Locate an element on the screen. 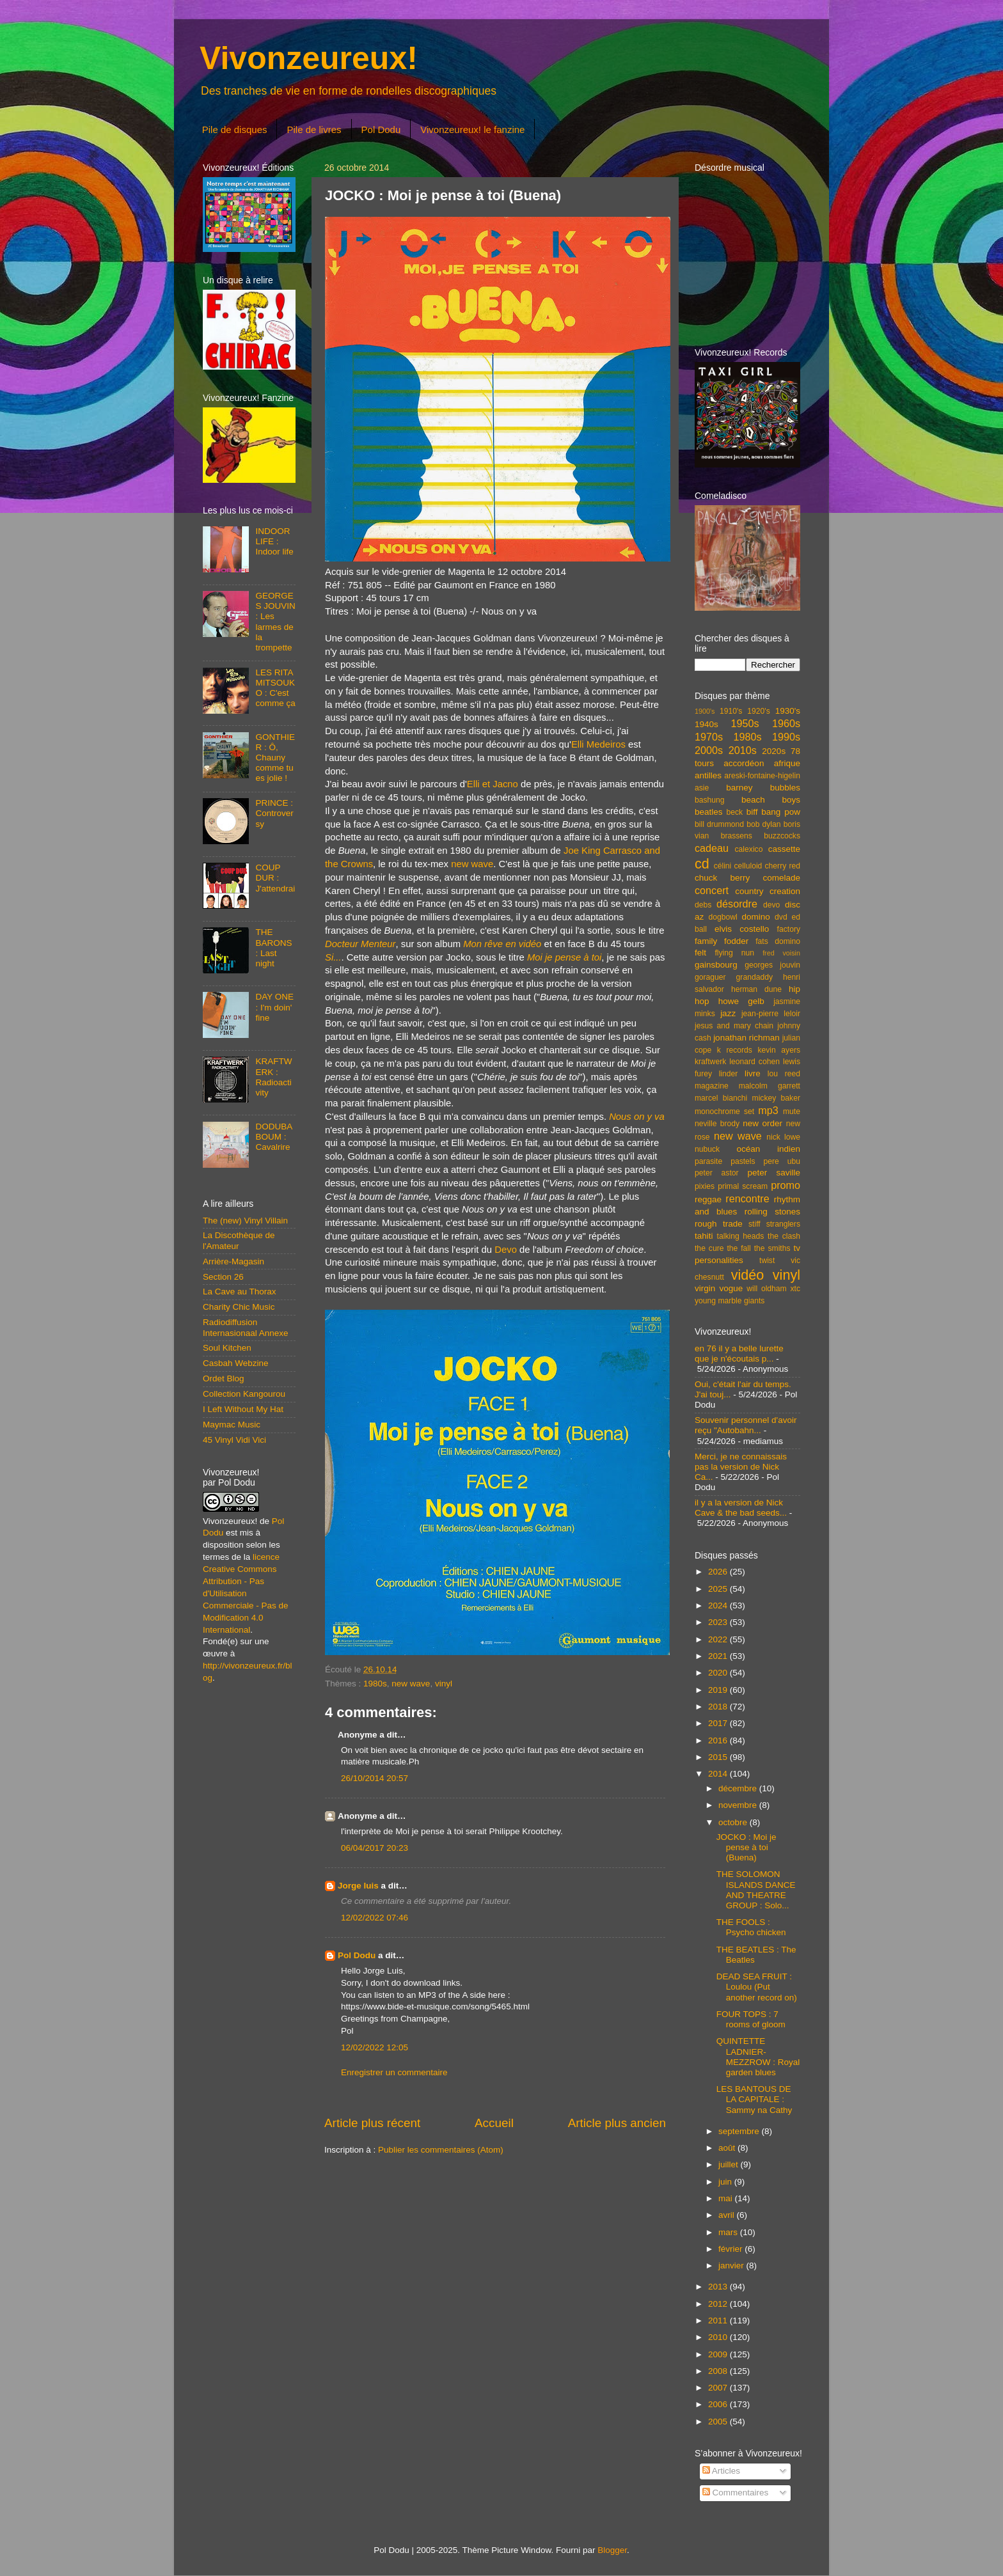 The height and width of the screenshot is (2576, 1003). virgin is located at coordinates (705, 1288).